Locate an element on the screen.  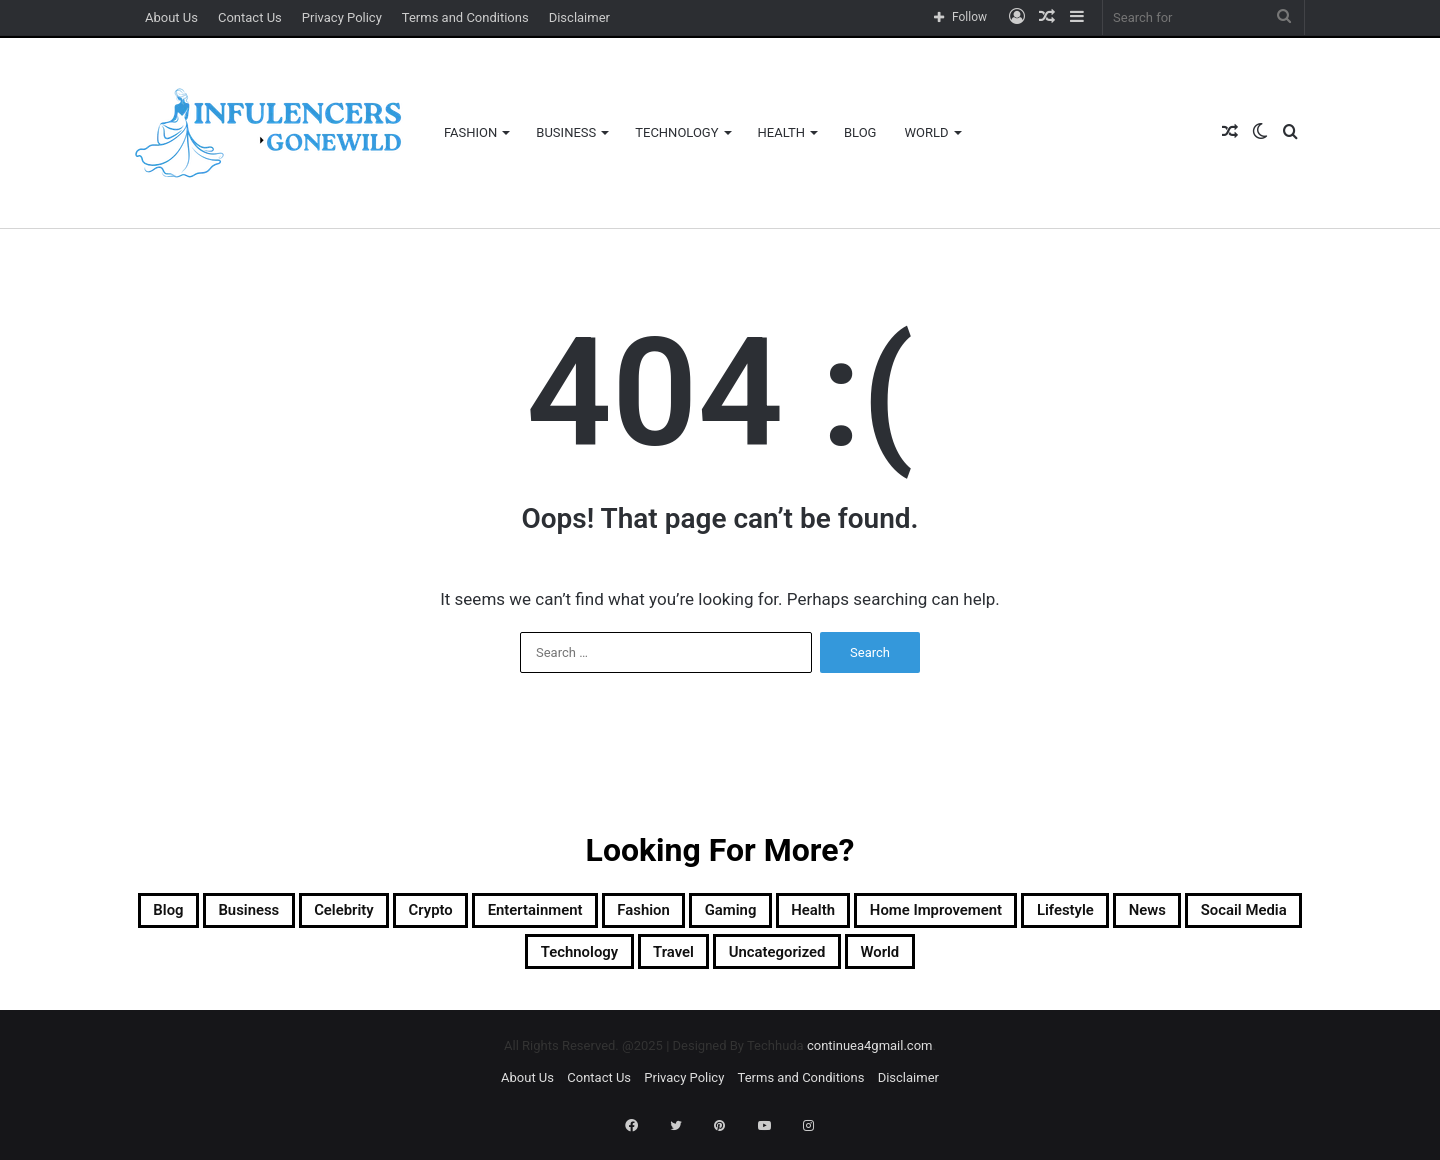
Crypto [Crypto (52 items)] is located at coordinates (529, 914).